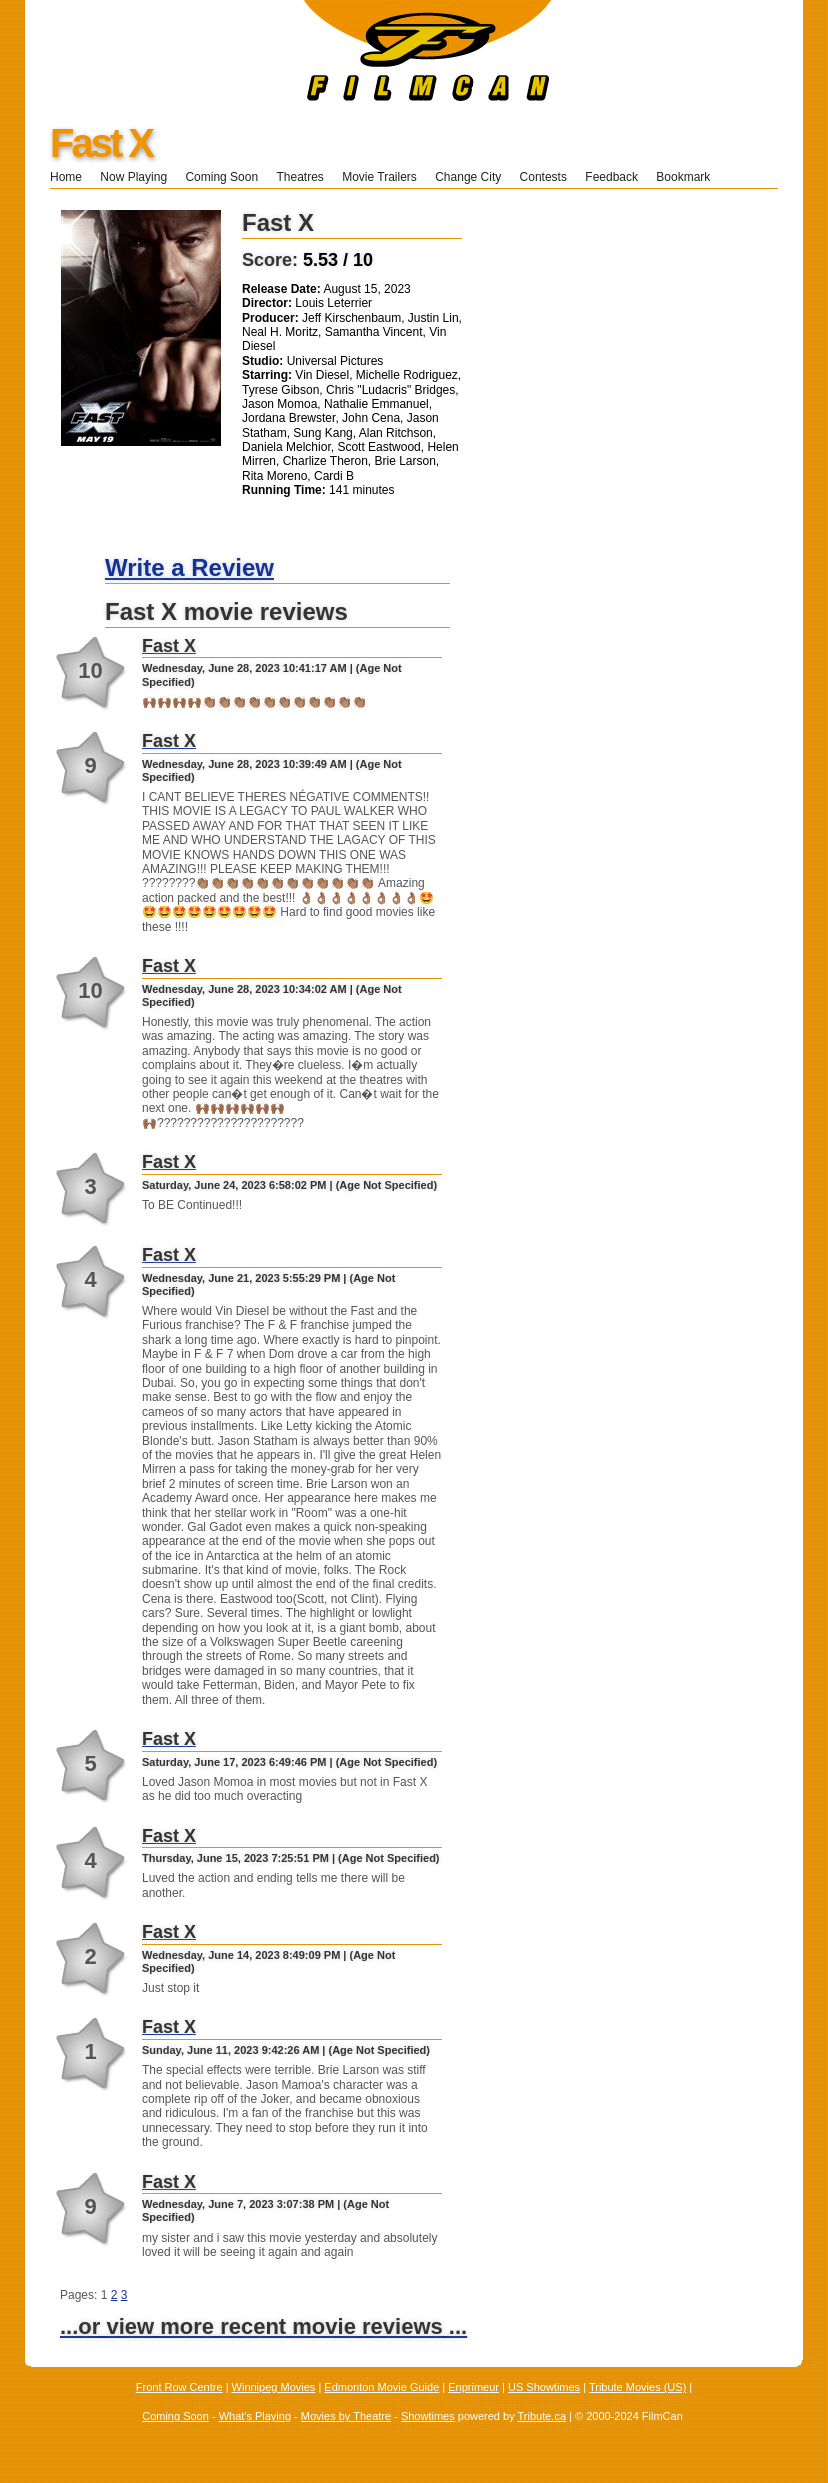 This screenshot has width=828, height=2483. What do you see at coordinates (179, 2387) in the screenshot?
I see `Front Row Centre` at bounding box center [179, 2387].